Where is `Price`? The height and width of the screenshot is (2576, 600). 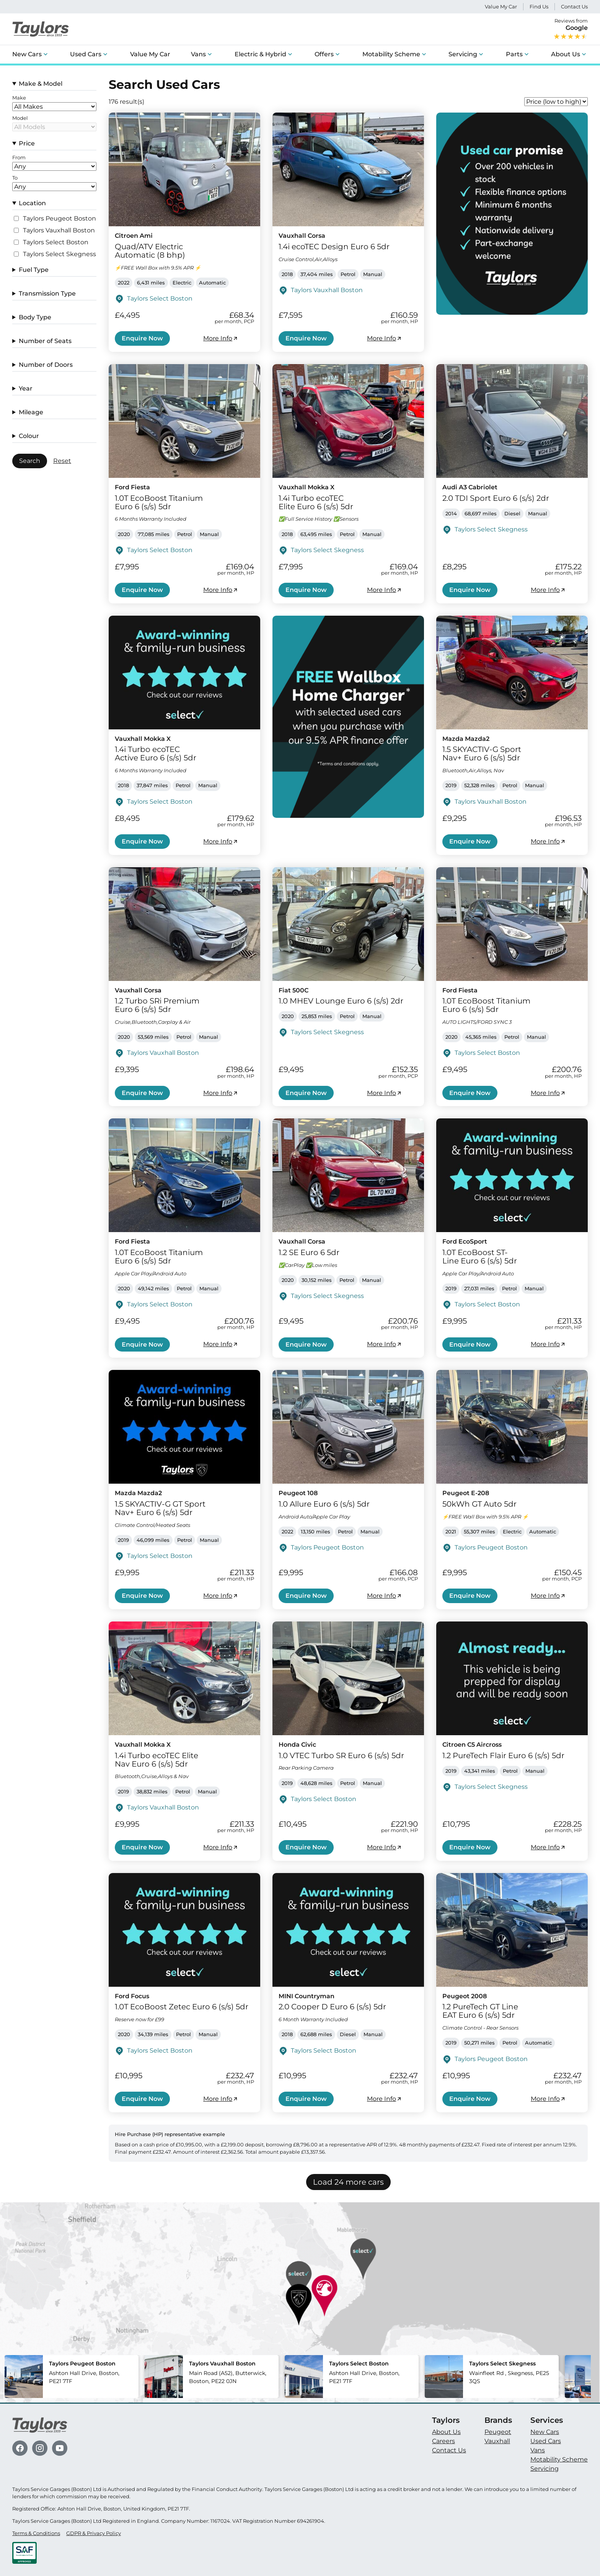 Price is located at coordinates (27, 143).